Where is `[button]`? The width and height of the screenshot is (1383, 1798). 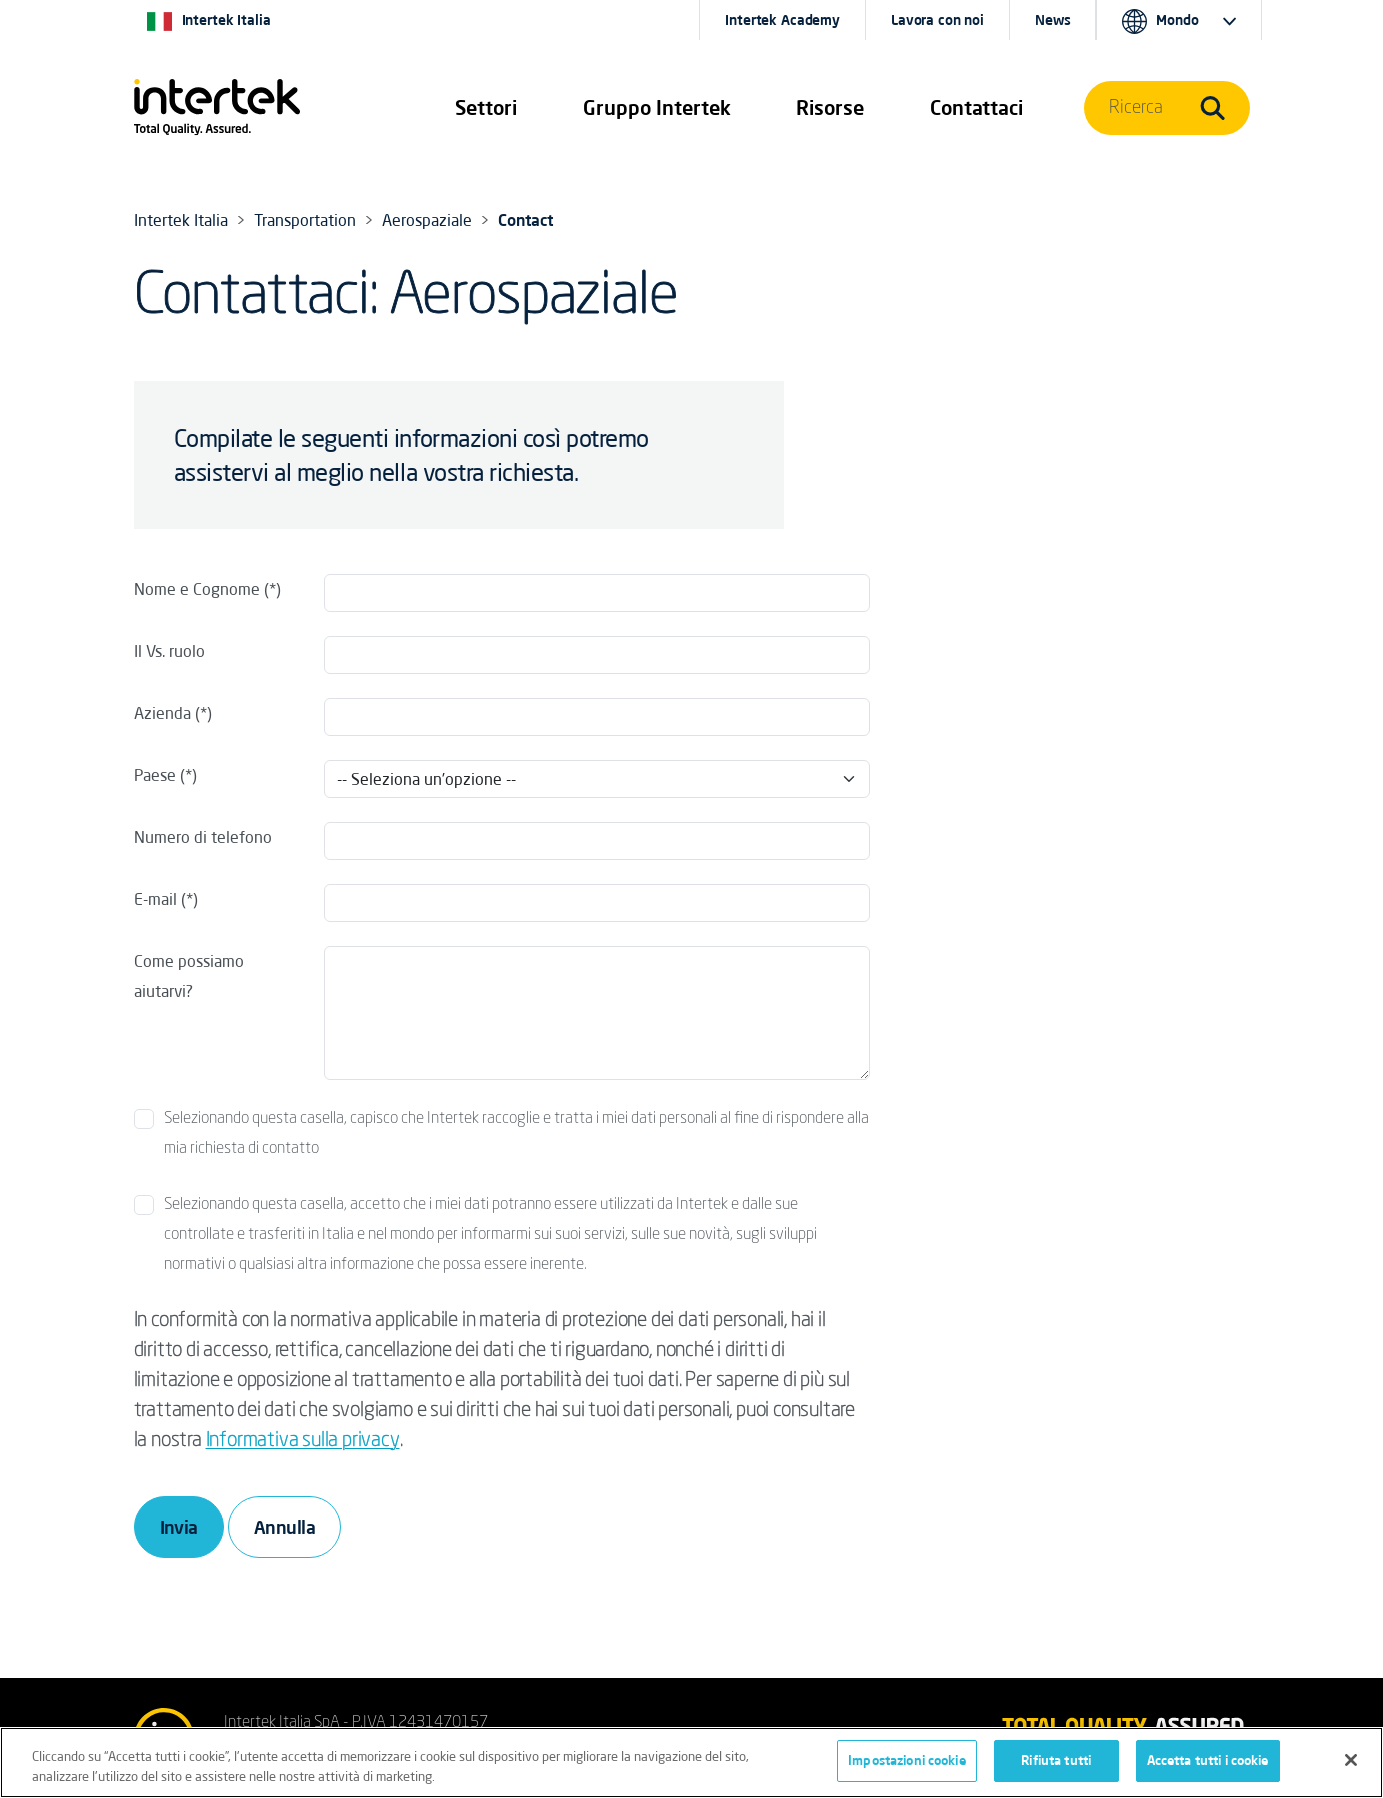 [button] is located at coordinates (486, 108).